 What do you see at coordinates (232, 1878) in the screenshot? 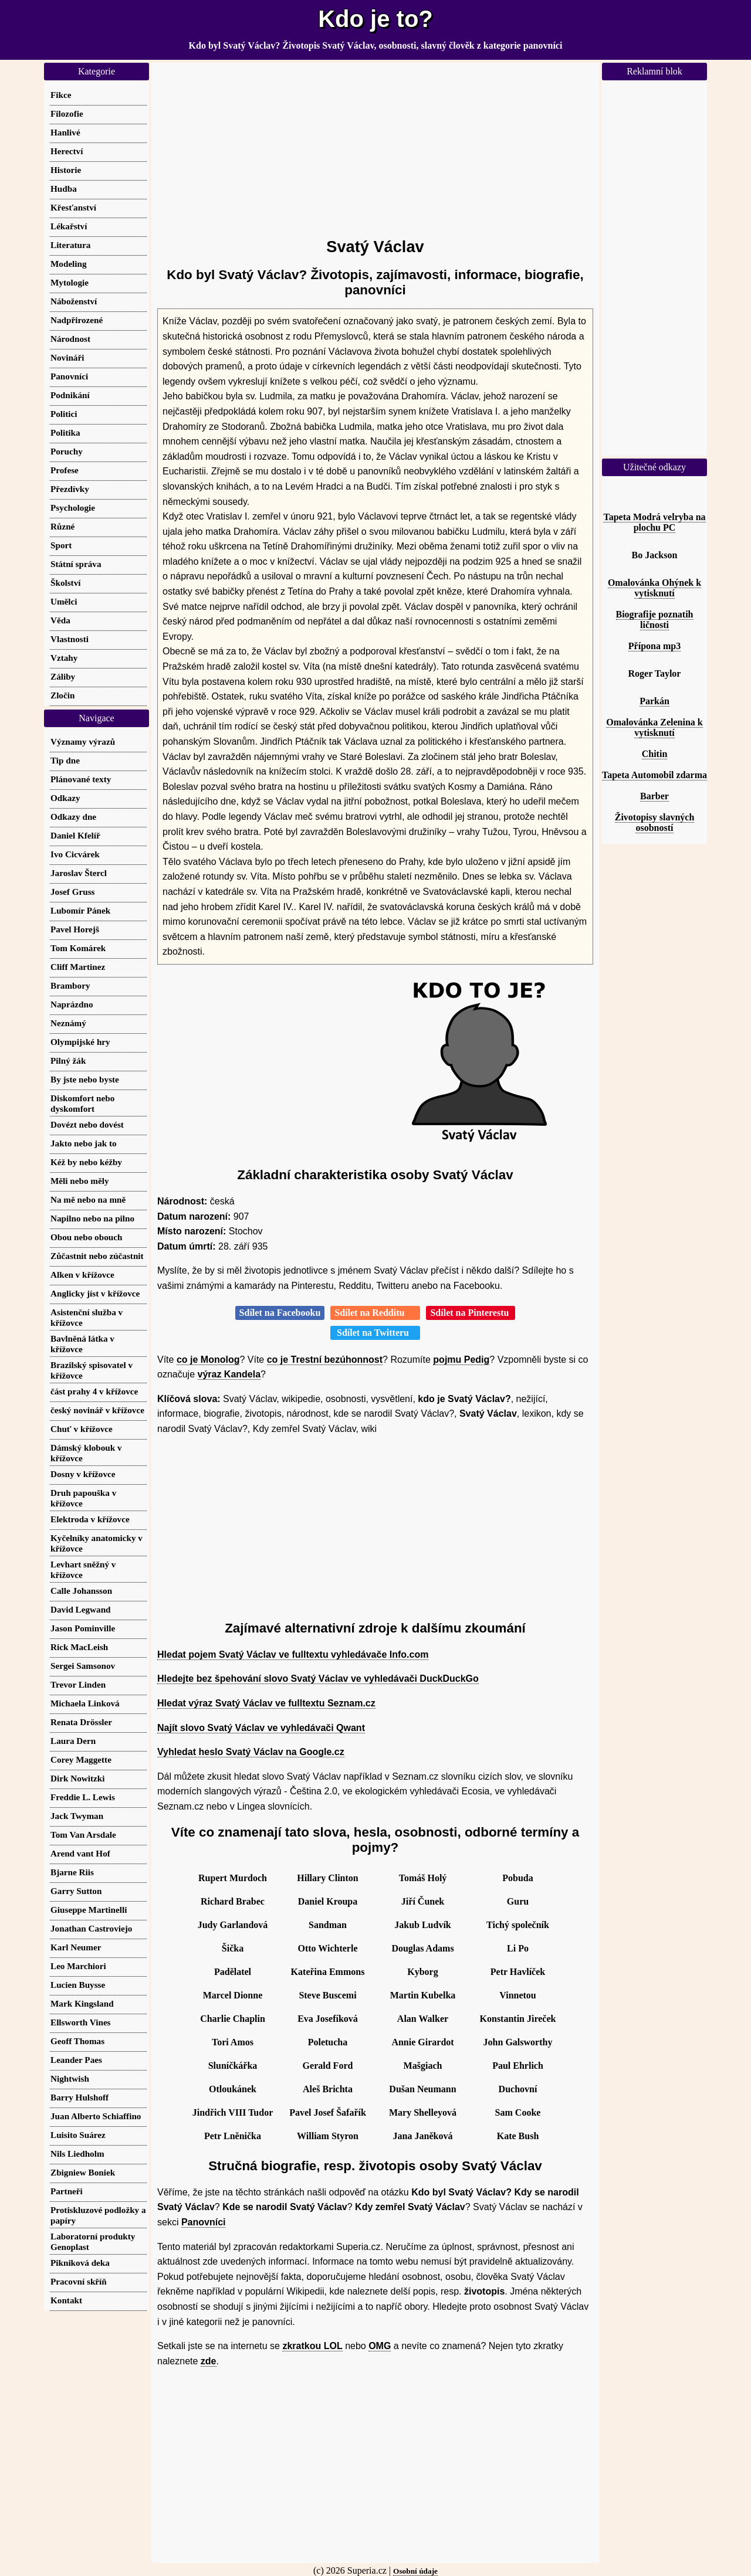
I see `Rupert Murdoch` at bounding box center [232, 1878].